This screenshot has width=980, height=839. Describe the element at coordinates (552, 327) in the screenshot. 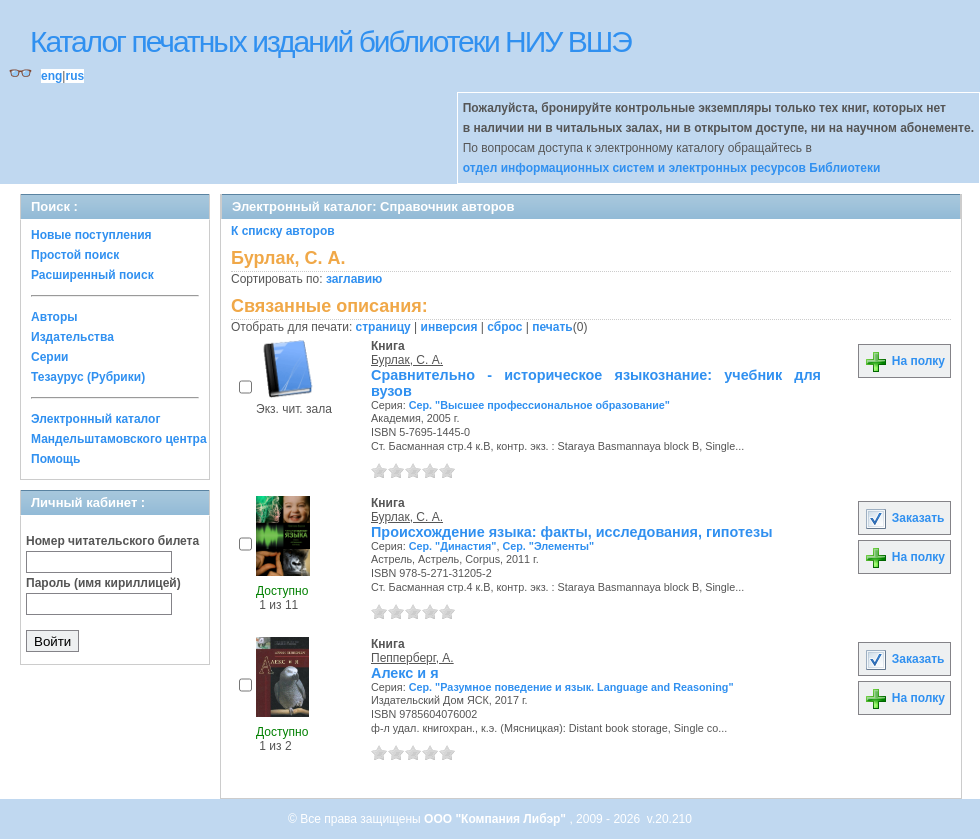

I see `печать` at that location.